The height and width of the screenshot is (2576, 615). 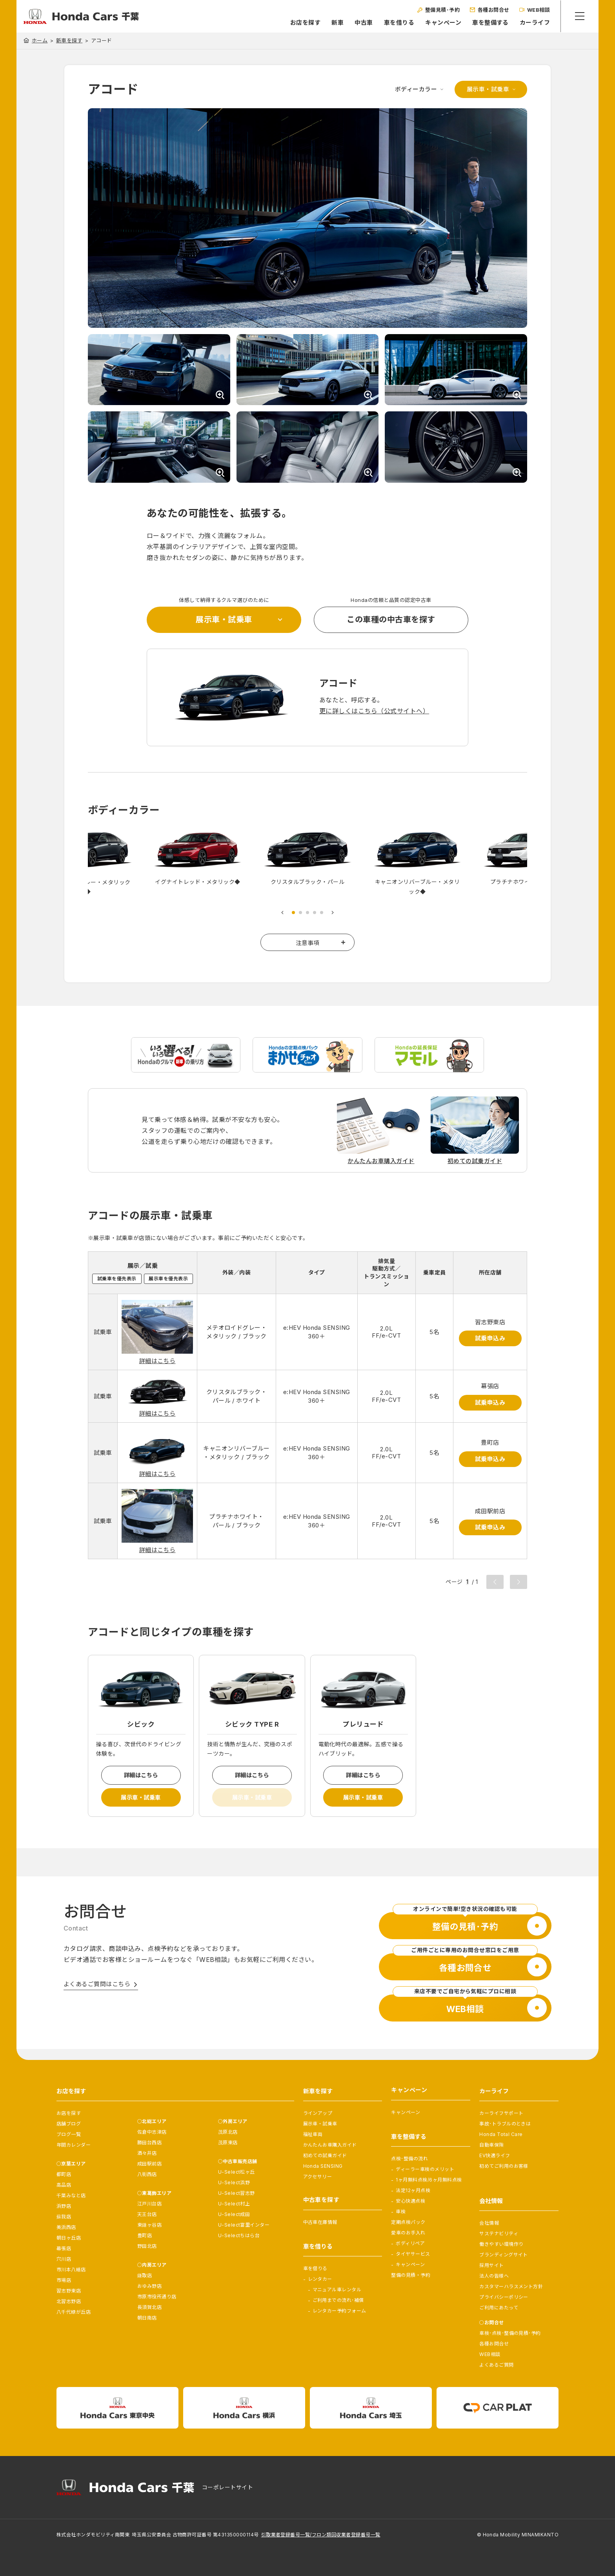 I want to click on 浜野店, so click(x=63, y=2206).